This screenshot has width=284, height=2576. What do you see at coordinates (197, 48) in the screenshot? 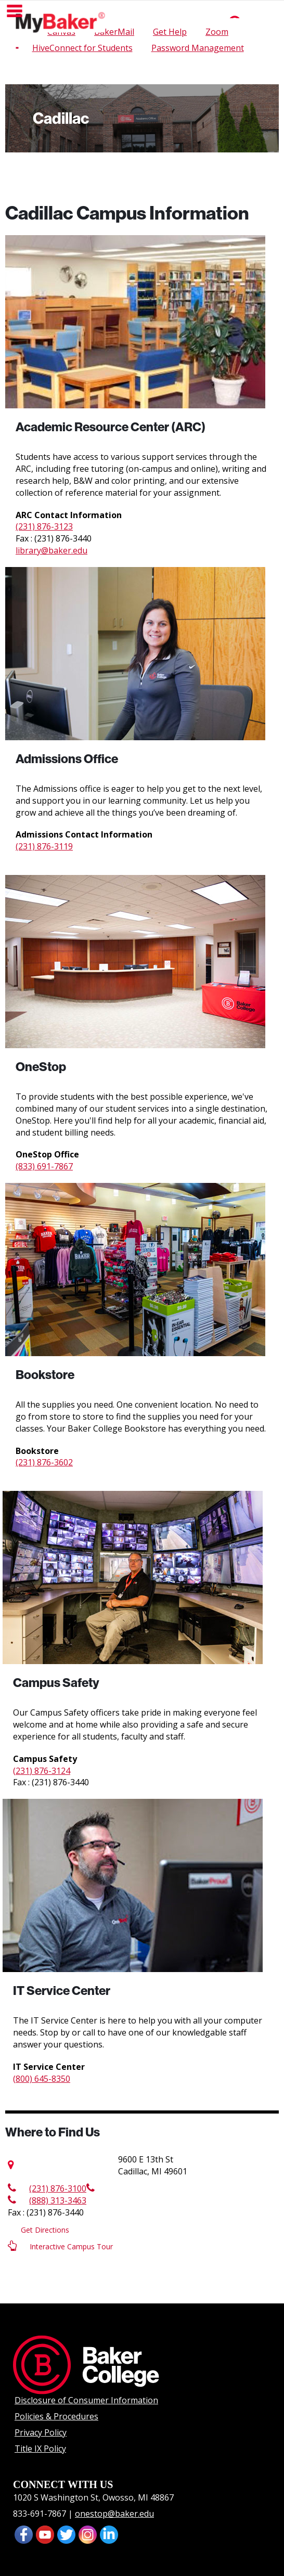
I see `Password Management` at bounding box center [197, 48].